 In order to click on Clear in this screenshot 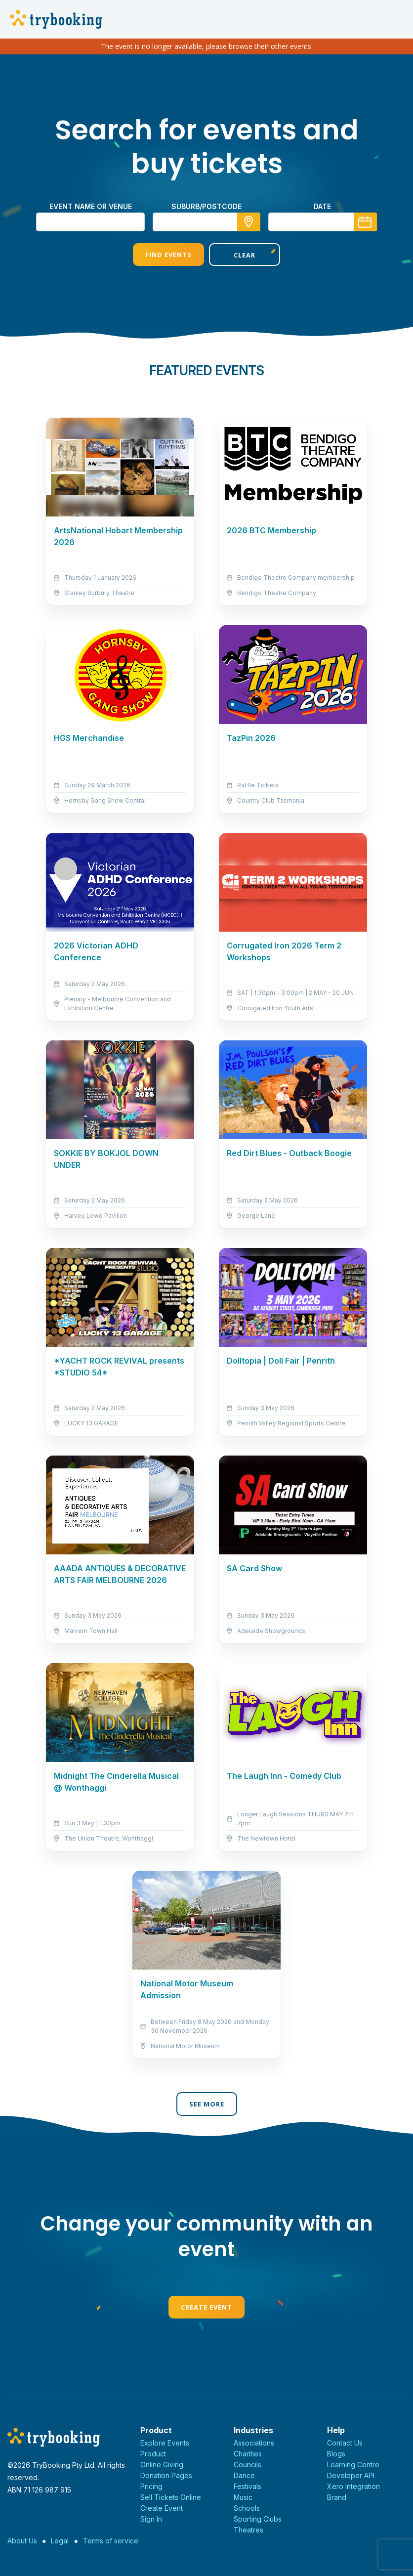, I will do `click(244, 255)`.